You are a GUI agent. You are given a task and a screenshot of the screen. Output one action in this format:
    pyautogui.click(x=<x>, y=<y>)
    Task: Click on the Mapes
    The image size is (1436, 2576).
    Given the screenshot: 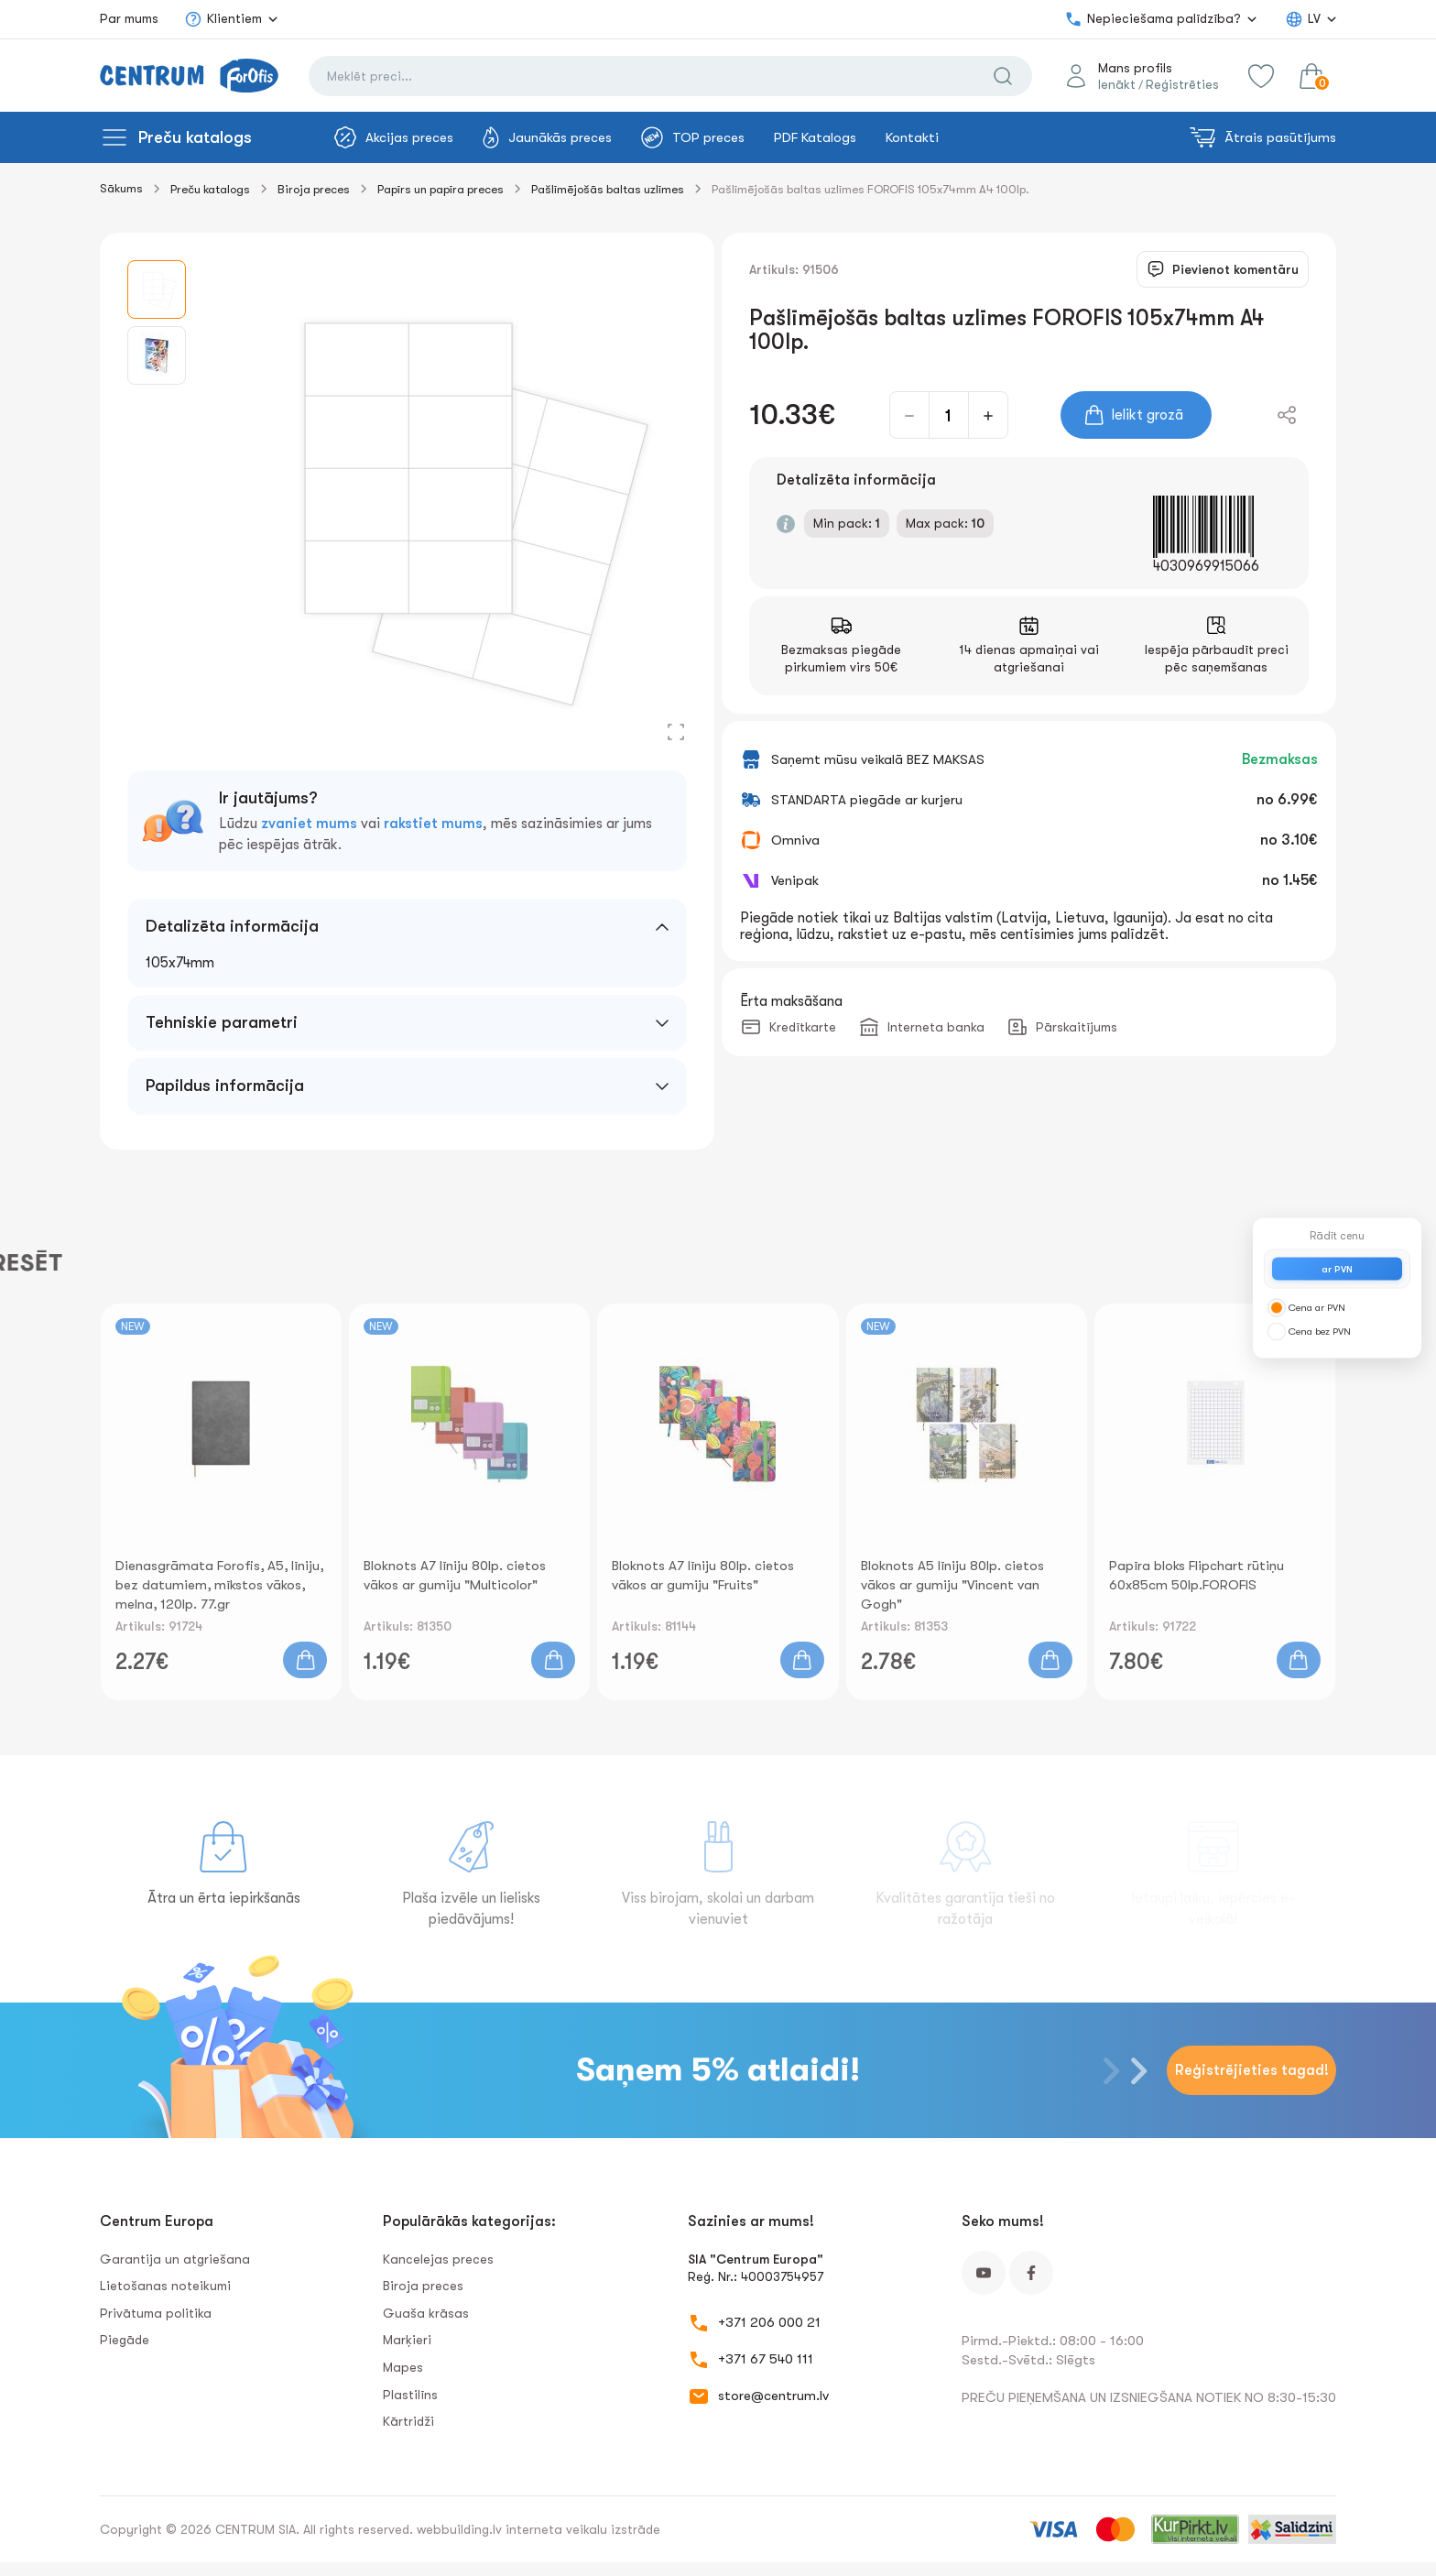 What is the action you would take?
    pyautogui.click(x=403, y=2367)
    